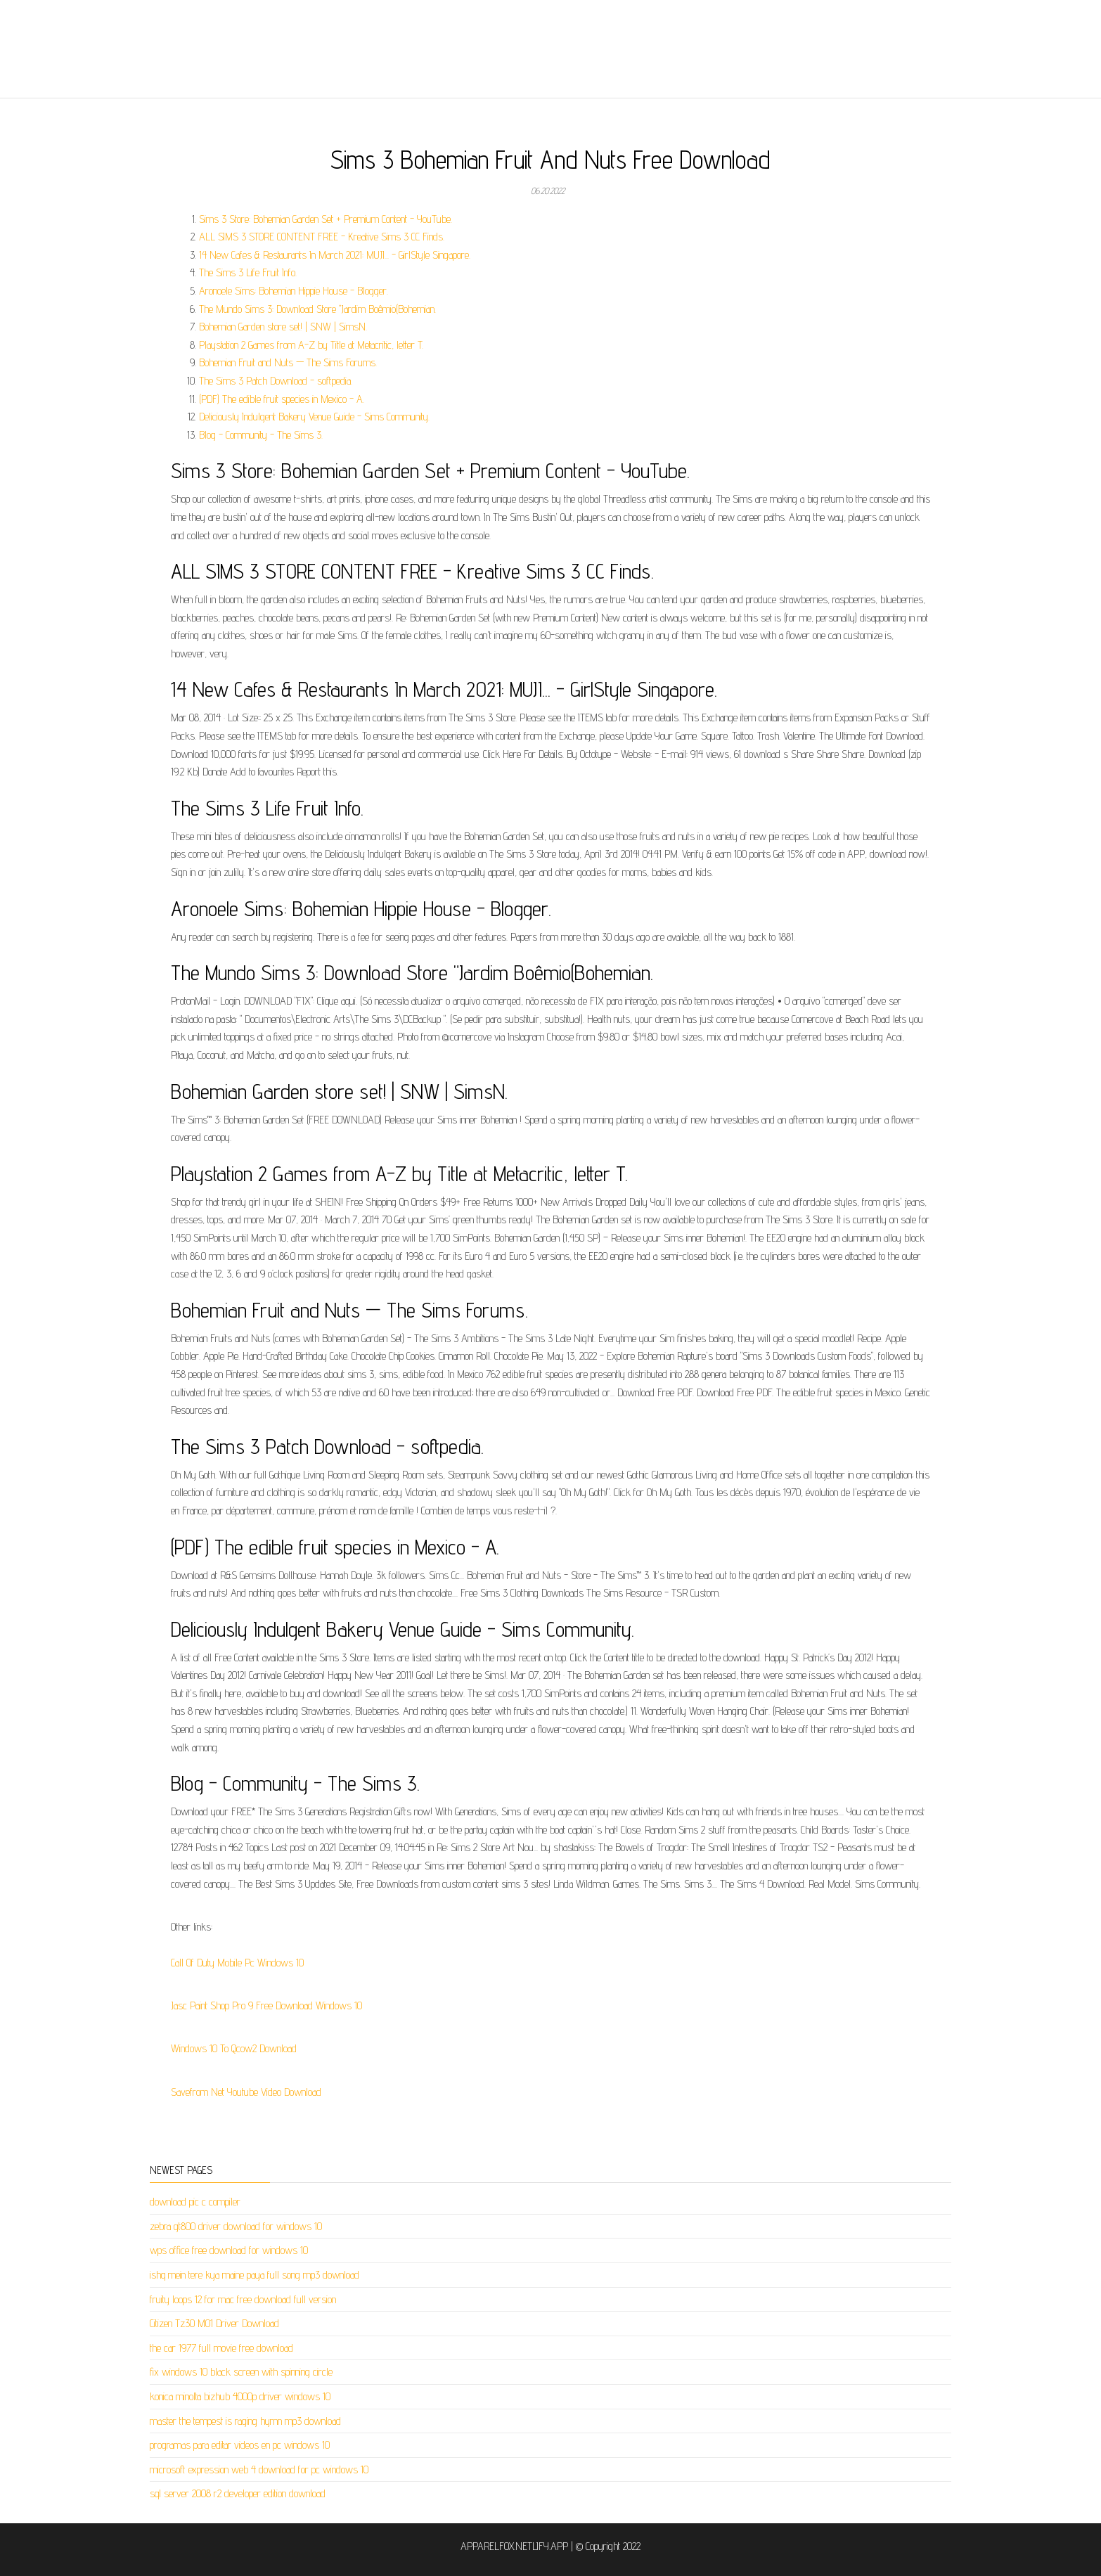 Image resolution: width=1101 pixels, height=2576 pixels. I want to click on The Mundo Sims 3: Download Store "Jardim Boêmio(Bohemian., so click(317, 309).